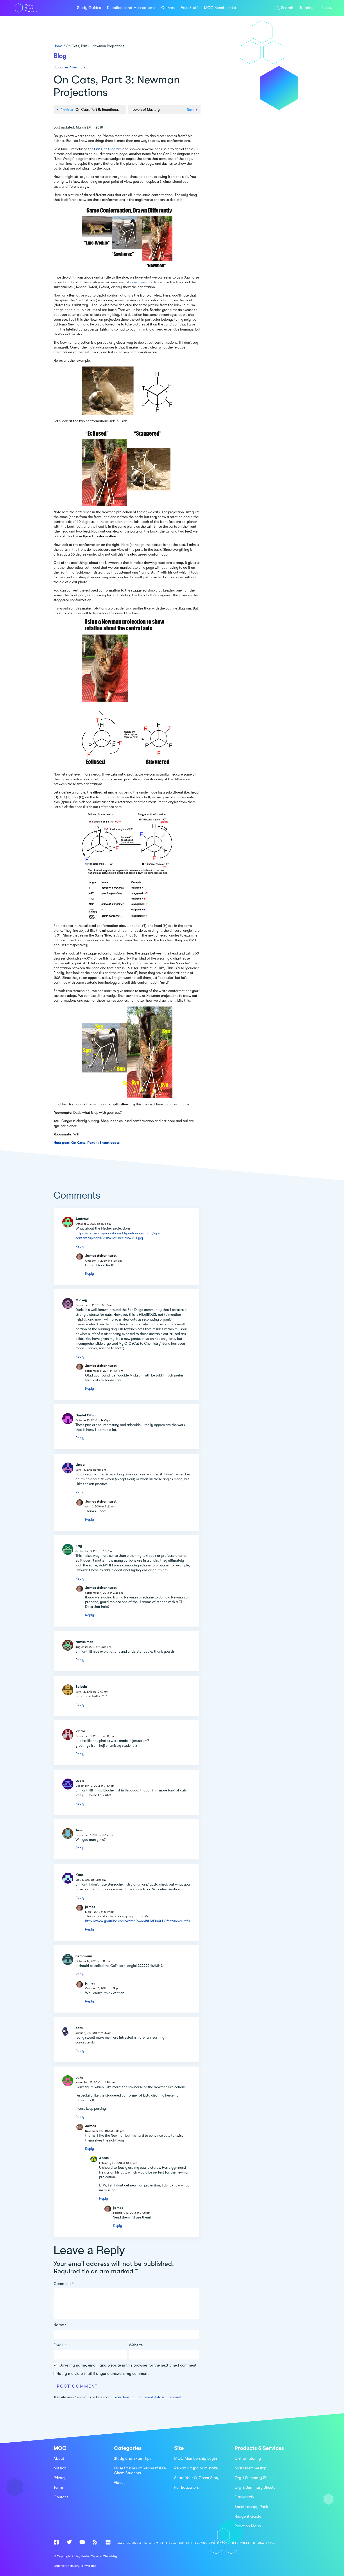 The height and width of the screenshot is (2576, 344). What do you see at coordinates (89, 1929) in the screenshot?
I see `Reply [Reply to james]` at bounding box center [89, 1929].